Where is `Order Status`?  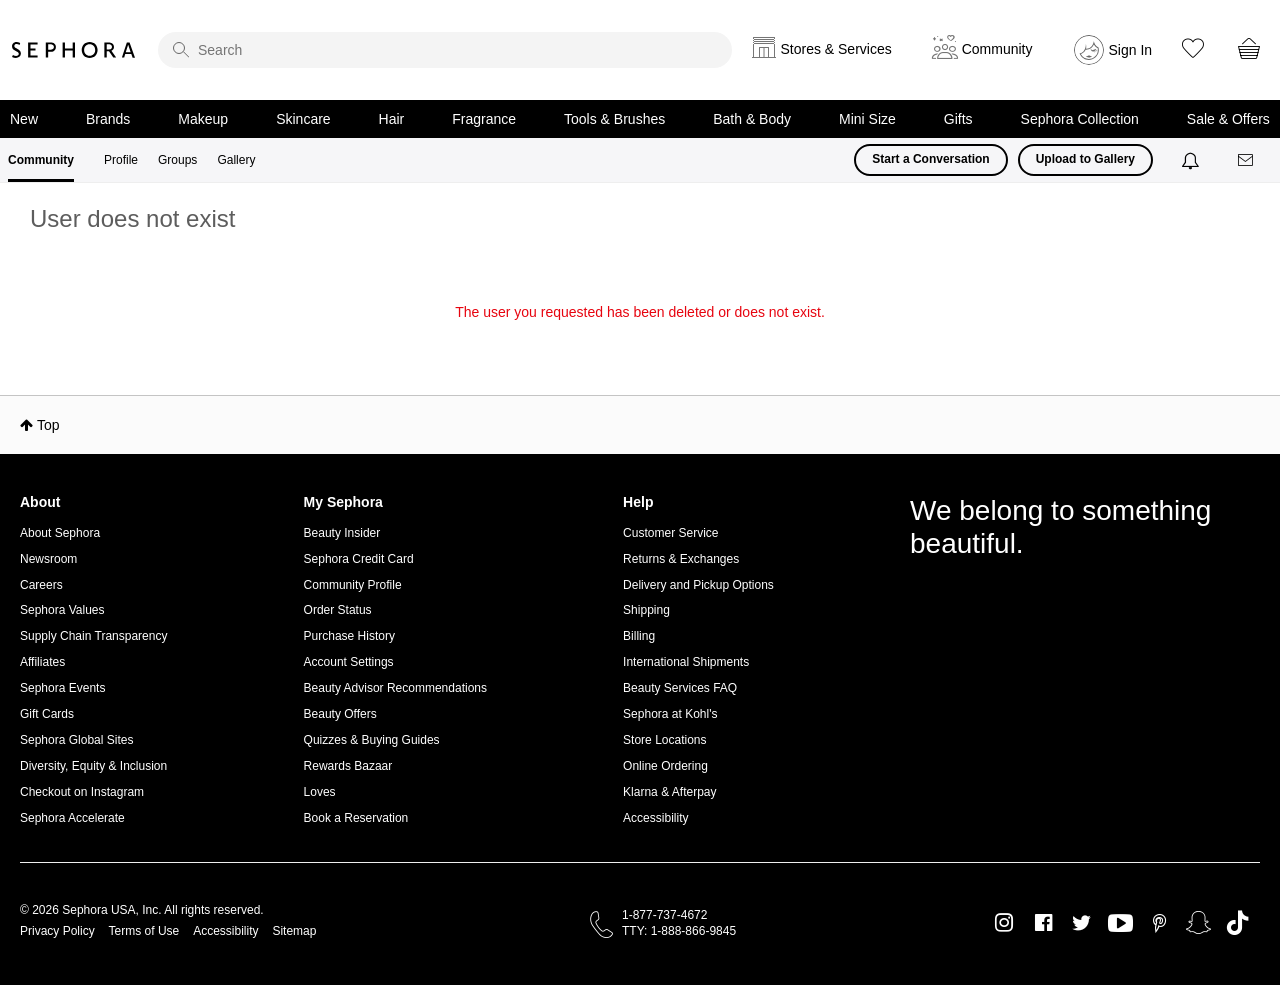
Order Status is located at coordinates (338, 610).